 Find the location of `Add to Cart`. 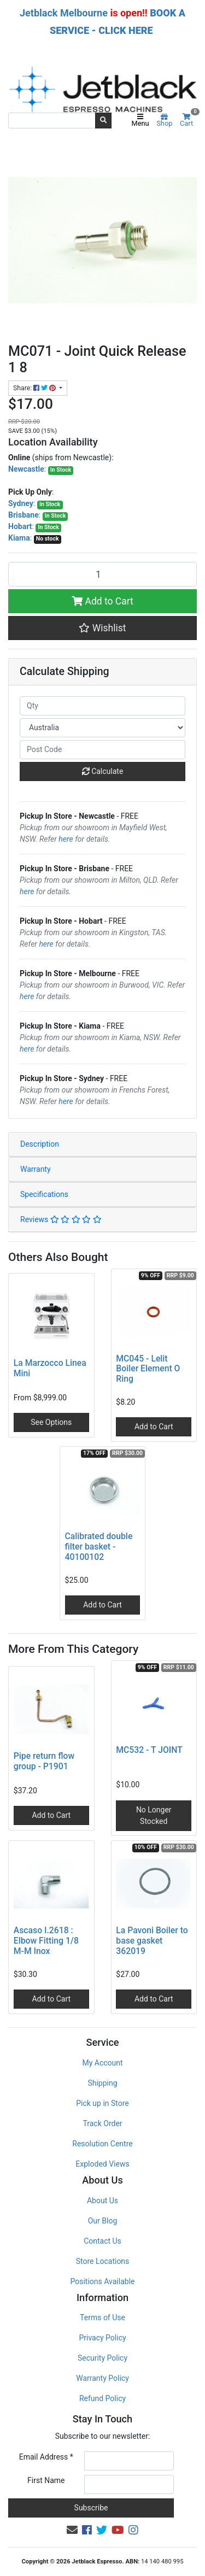

Add to Cart is located at coordinates (102, 601).